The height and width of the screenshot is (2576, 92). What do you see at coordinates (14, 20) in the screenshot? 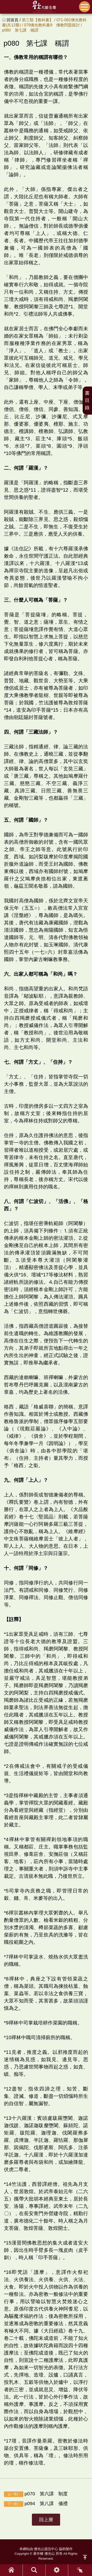
I see `回首頁 /` at bounding box center [14, 20].